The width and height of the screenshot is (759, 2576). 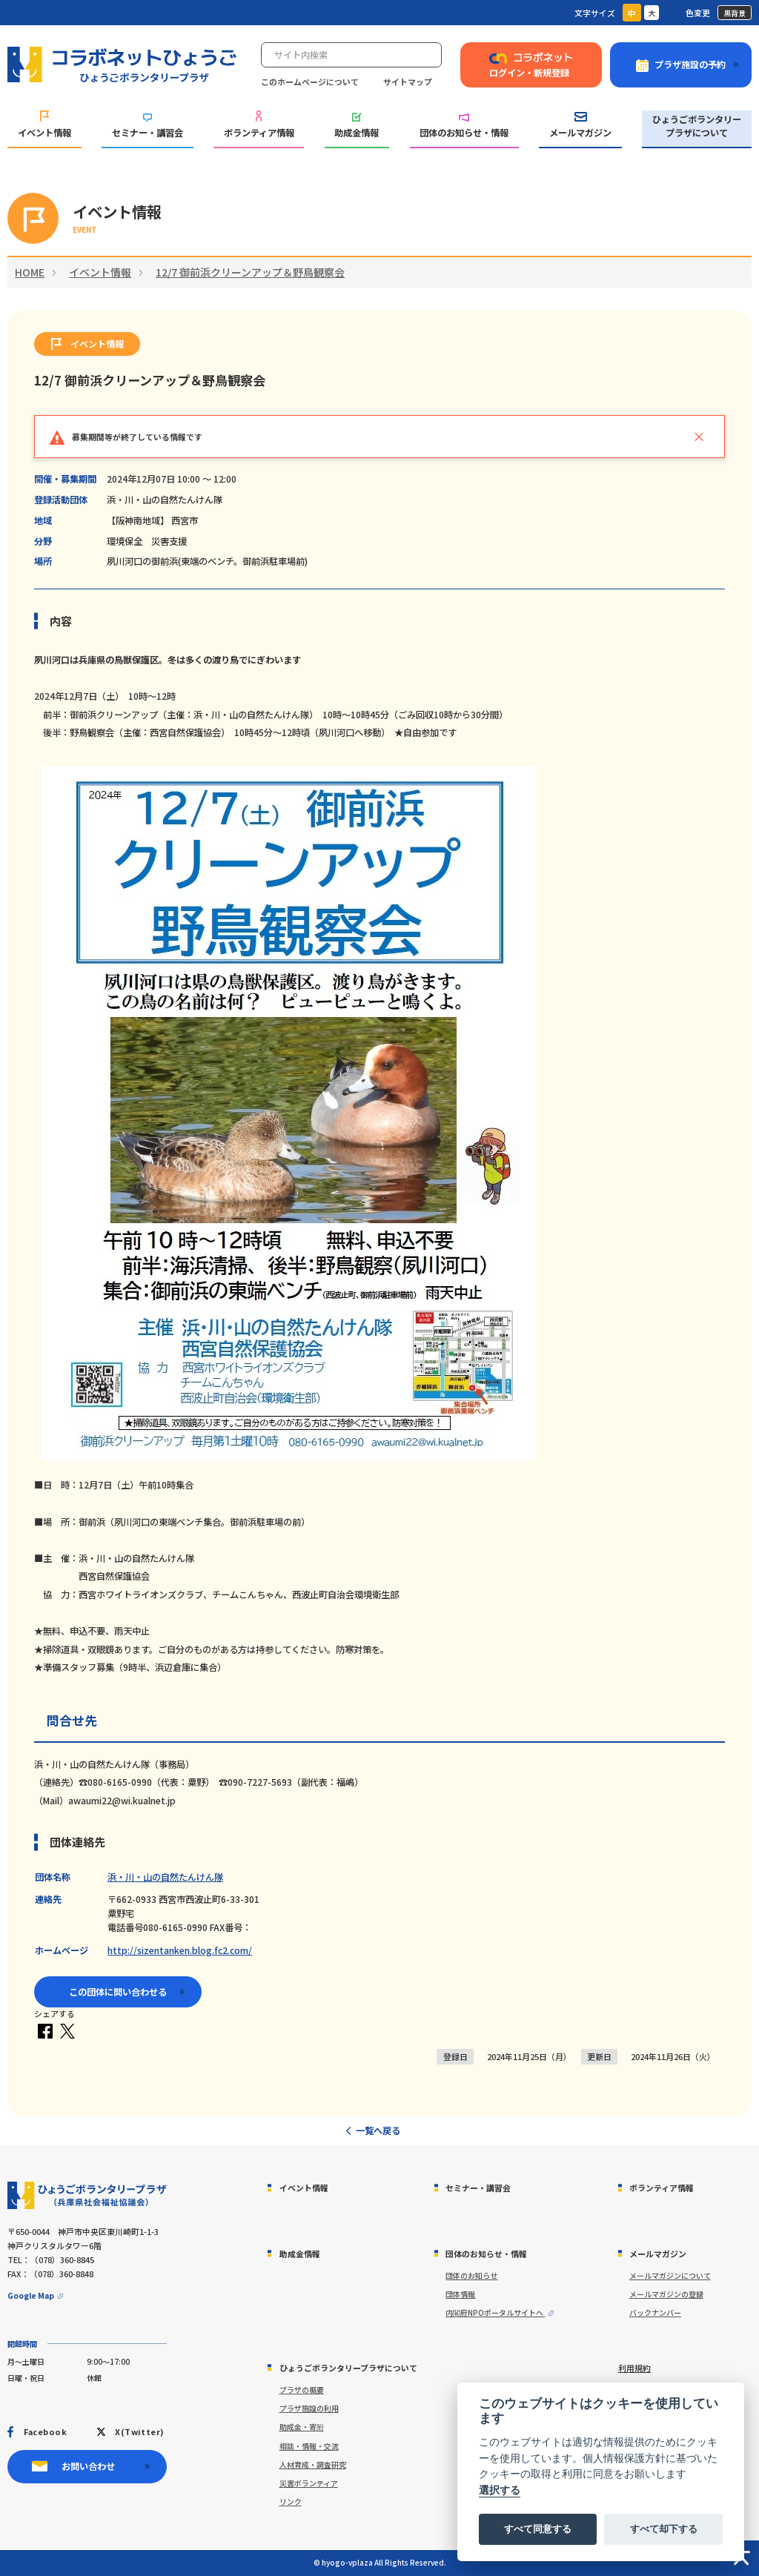 What do you see at coordinates (663, 2528) in the screenshot?
I see `すべて却下する` at bounding box center [663, 2528].